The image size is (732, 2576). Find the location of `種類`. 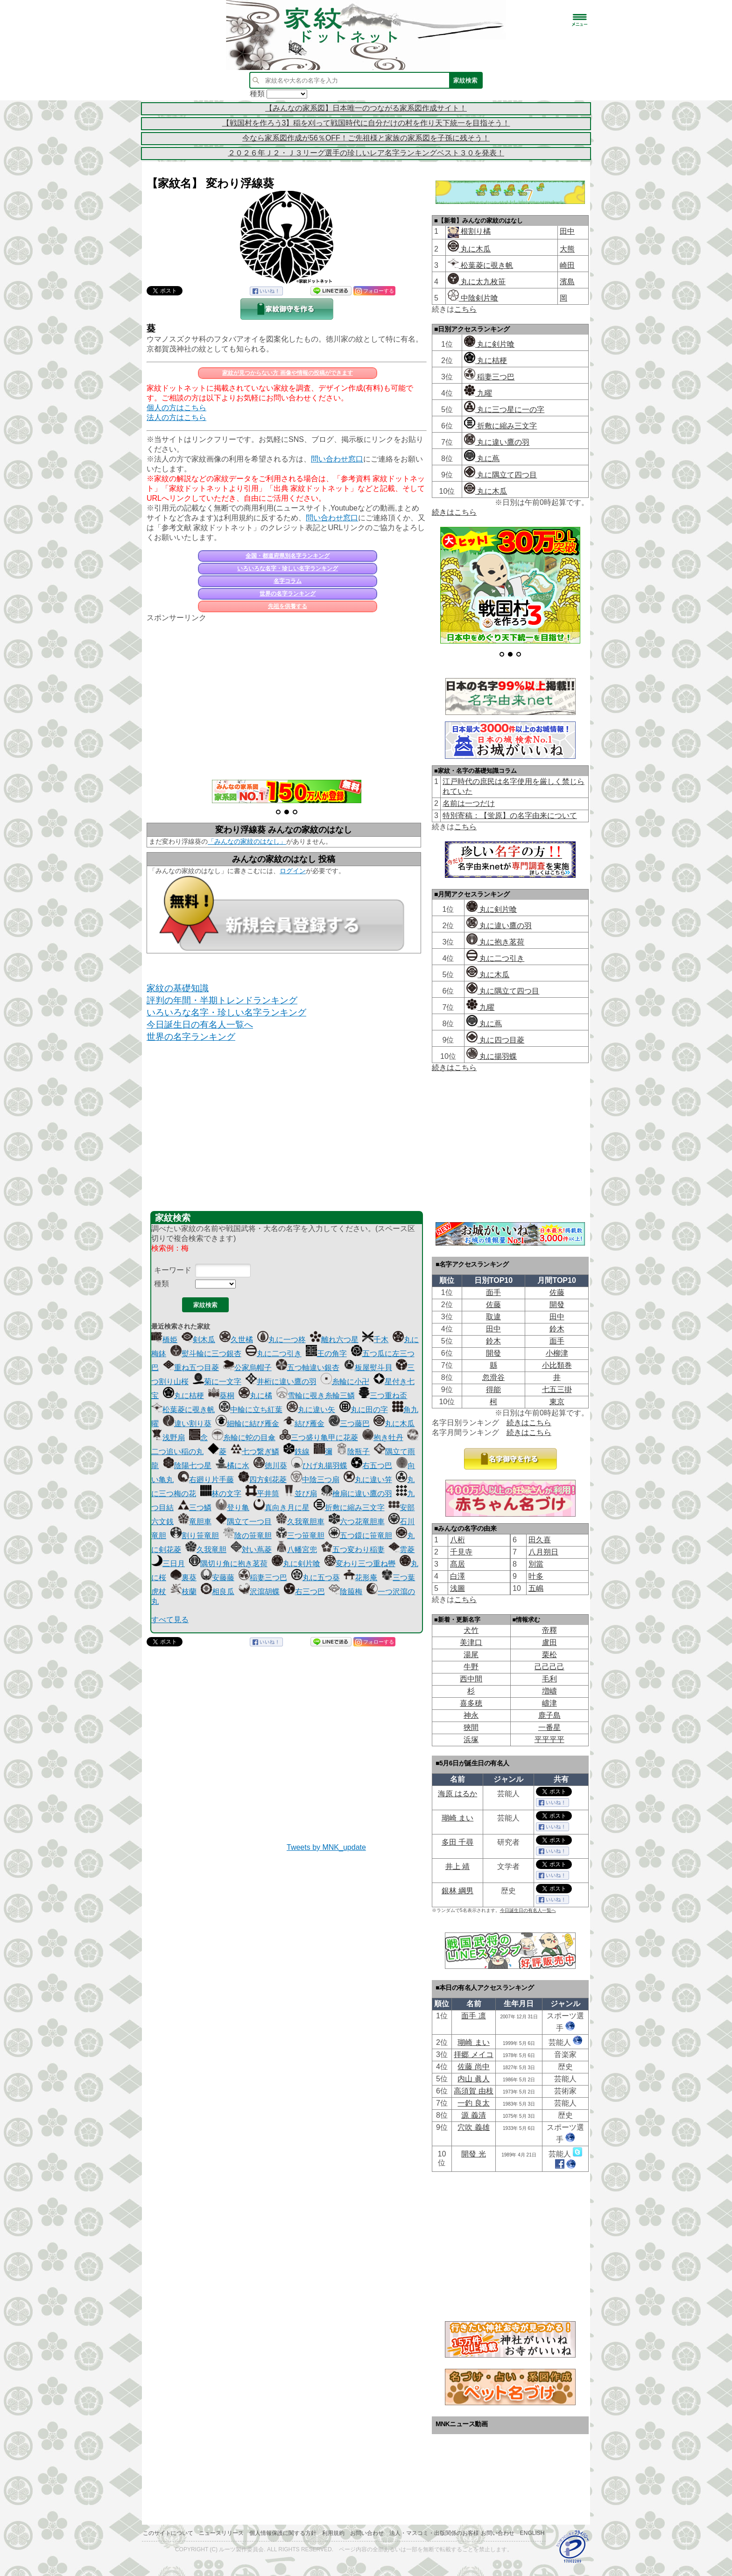

種類 is located at coordinates (161, 1284).